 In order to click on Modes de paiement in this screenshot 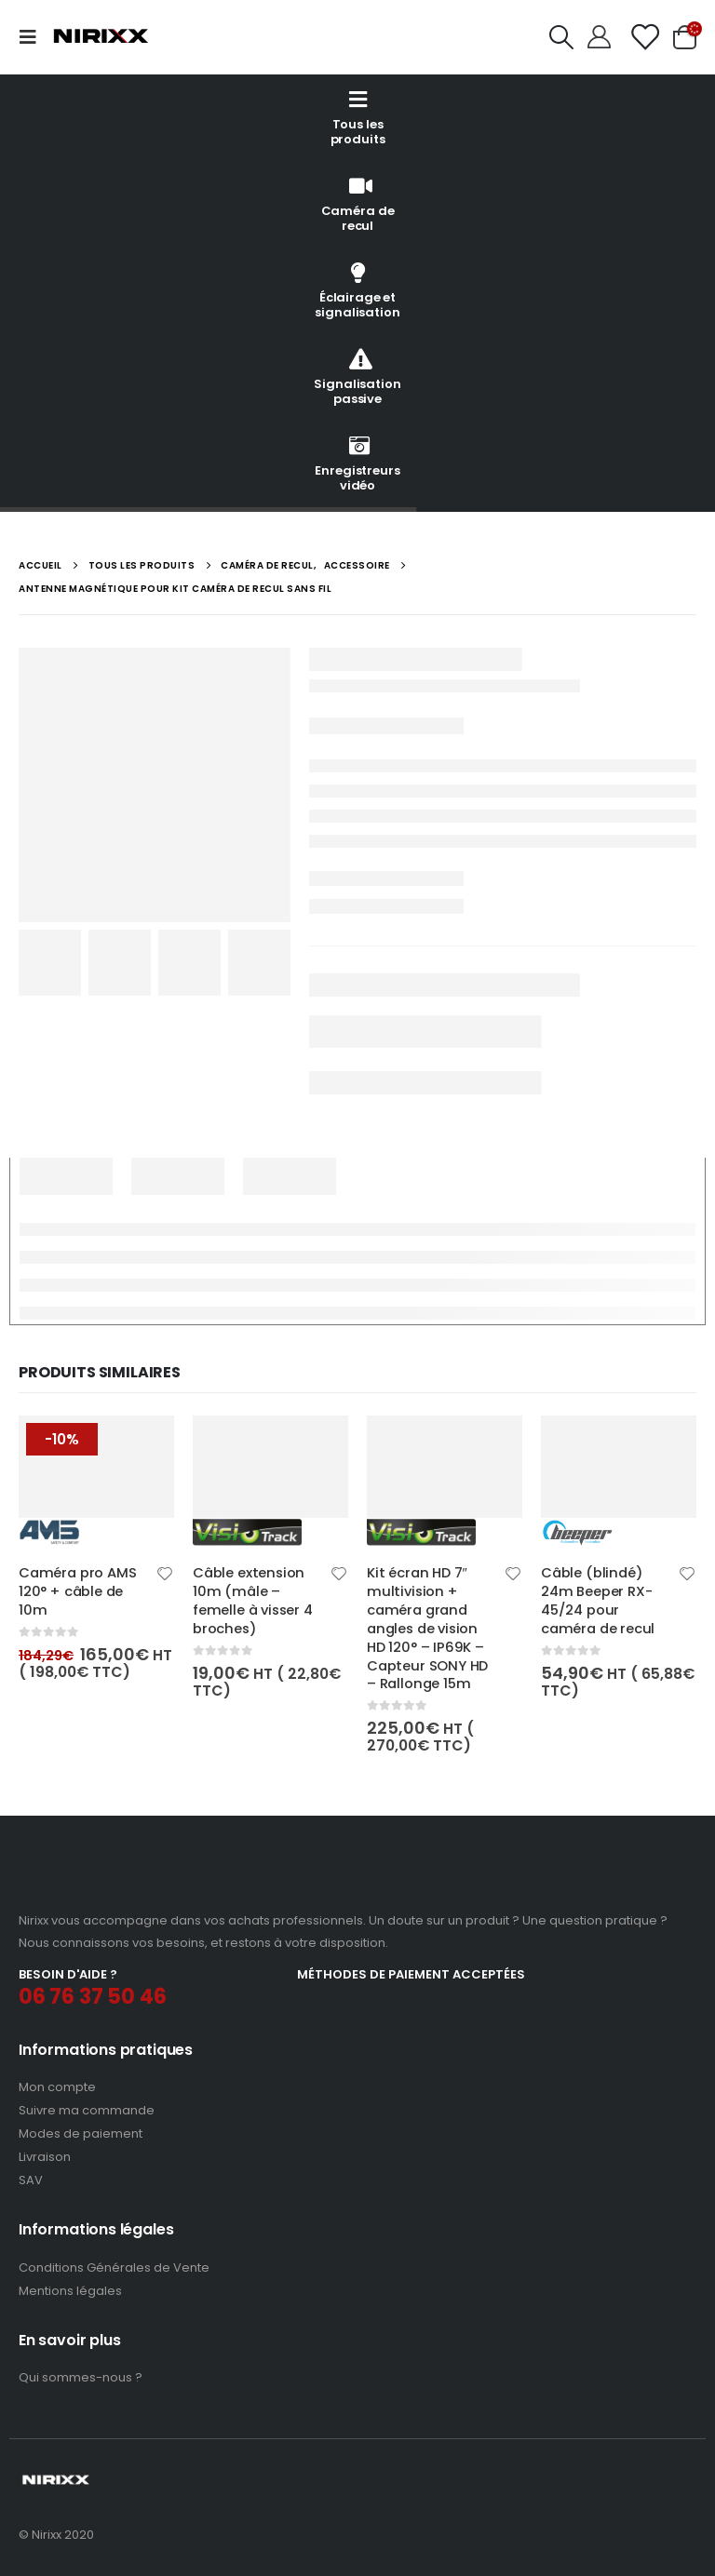, I will do `click(80, 2133)`.